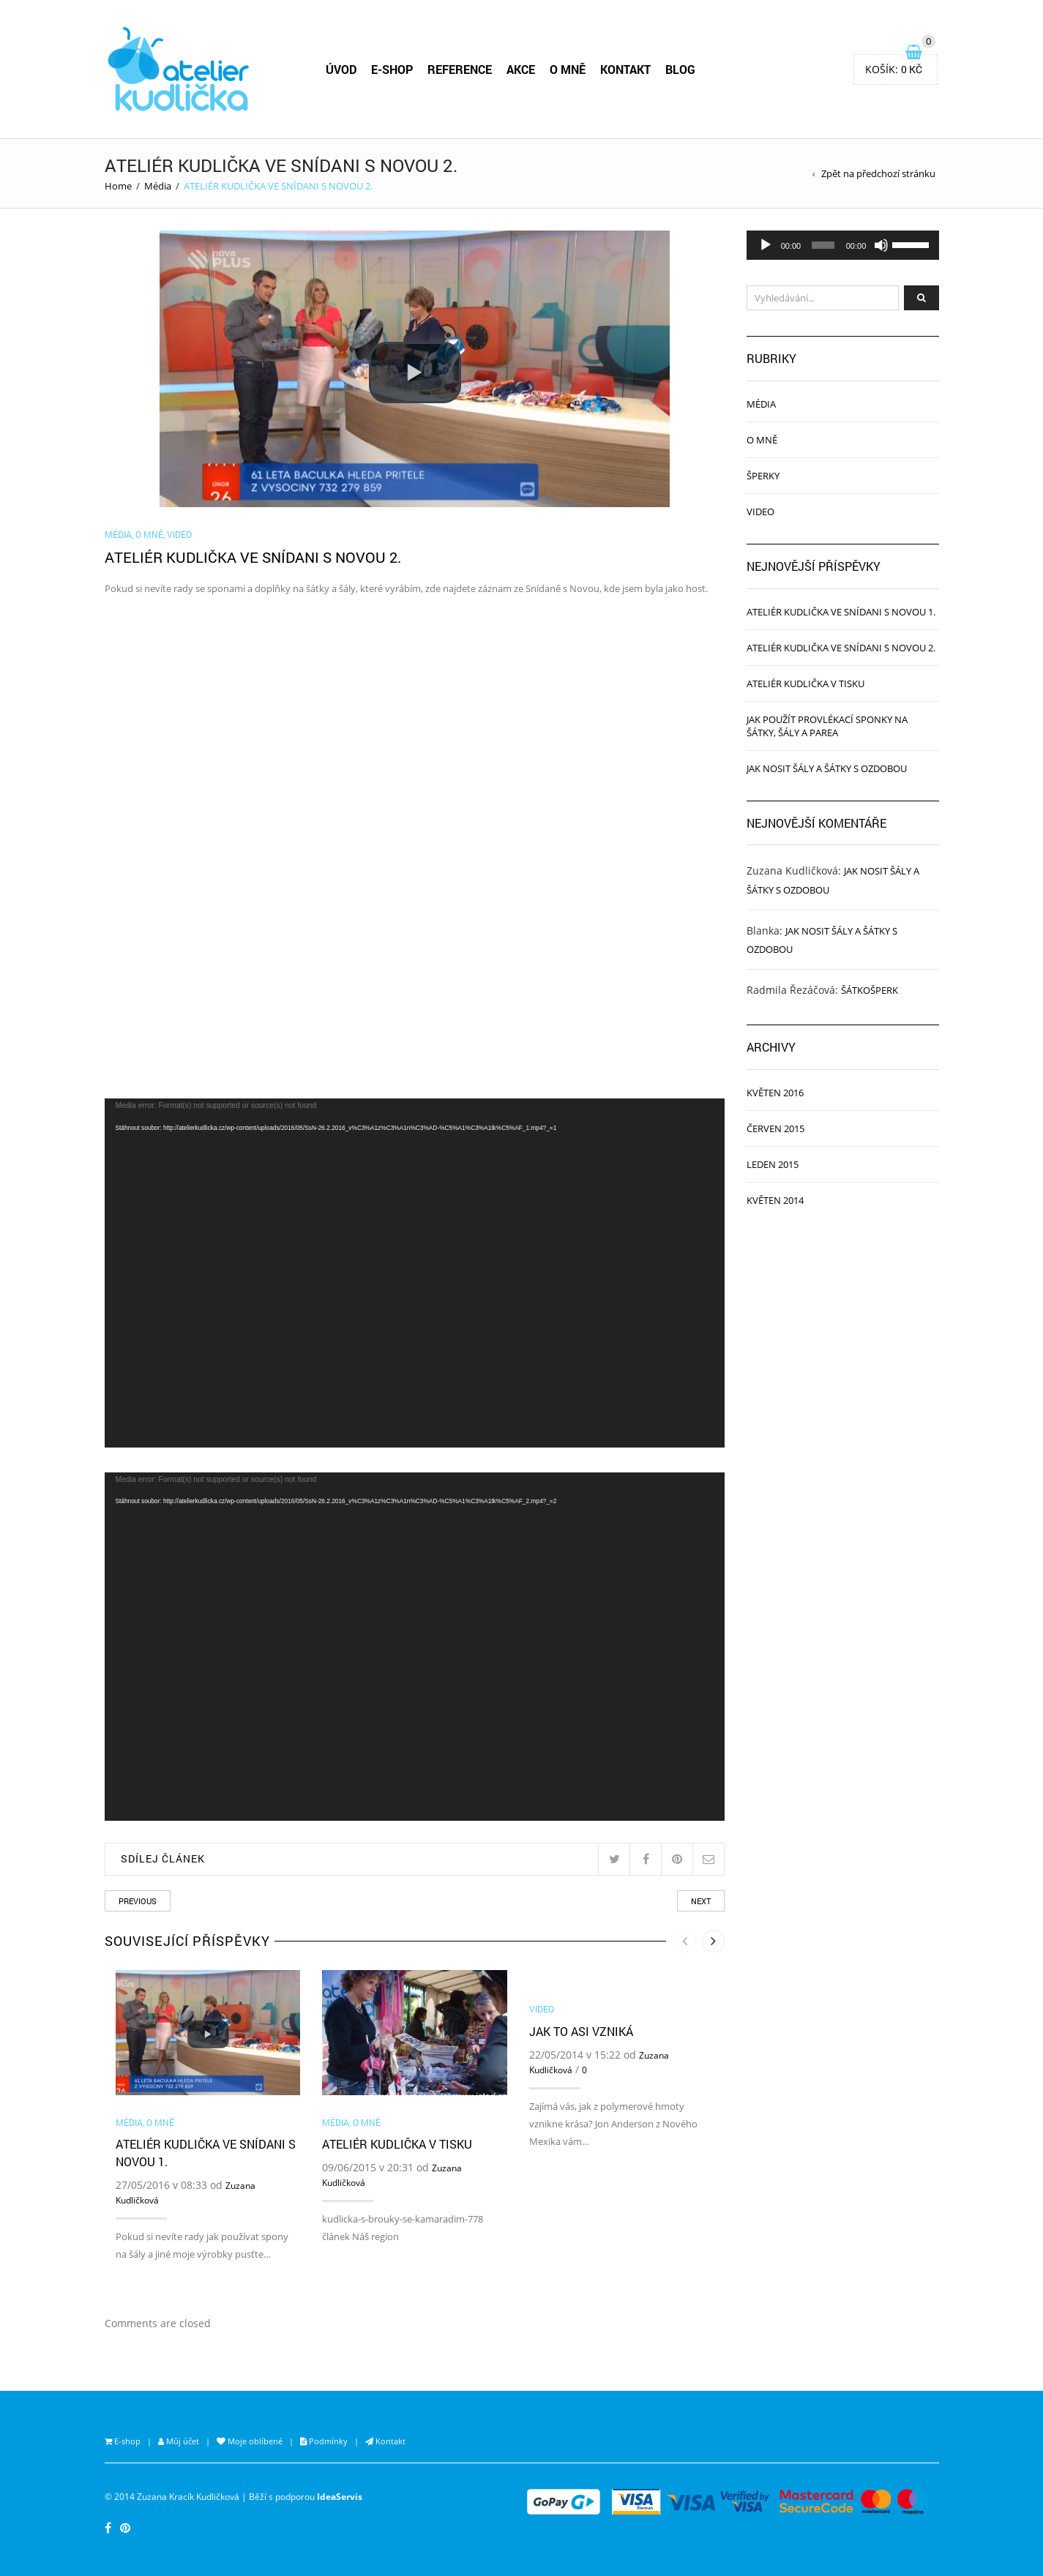 The image size is (1043, 2576). What do you see at coordinates (773, 1164) in the screenshot?
I see `Leden 2015` at bounding box center [773, 1164].